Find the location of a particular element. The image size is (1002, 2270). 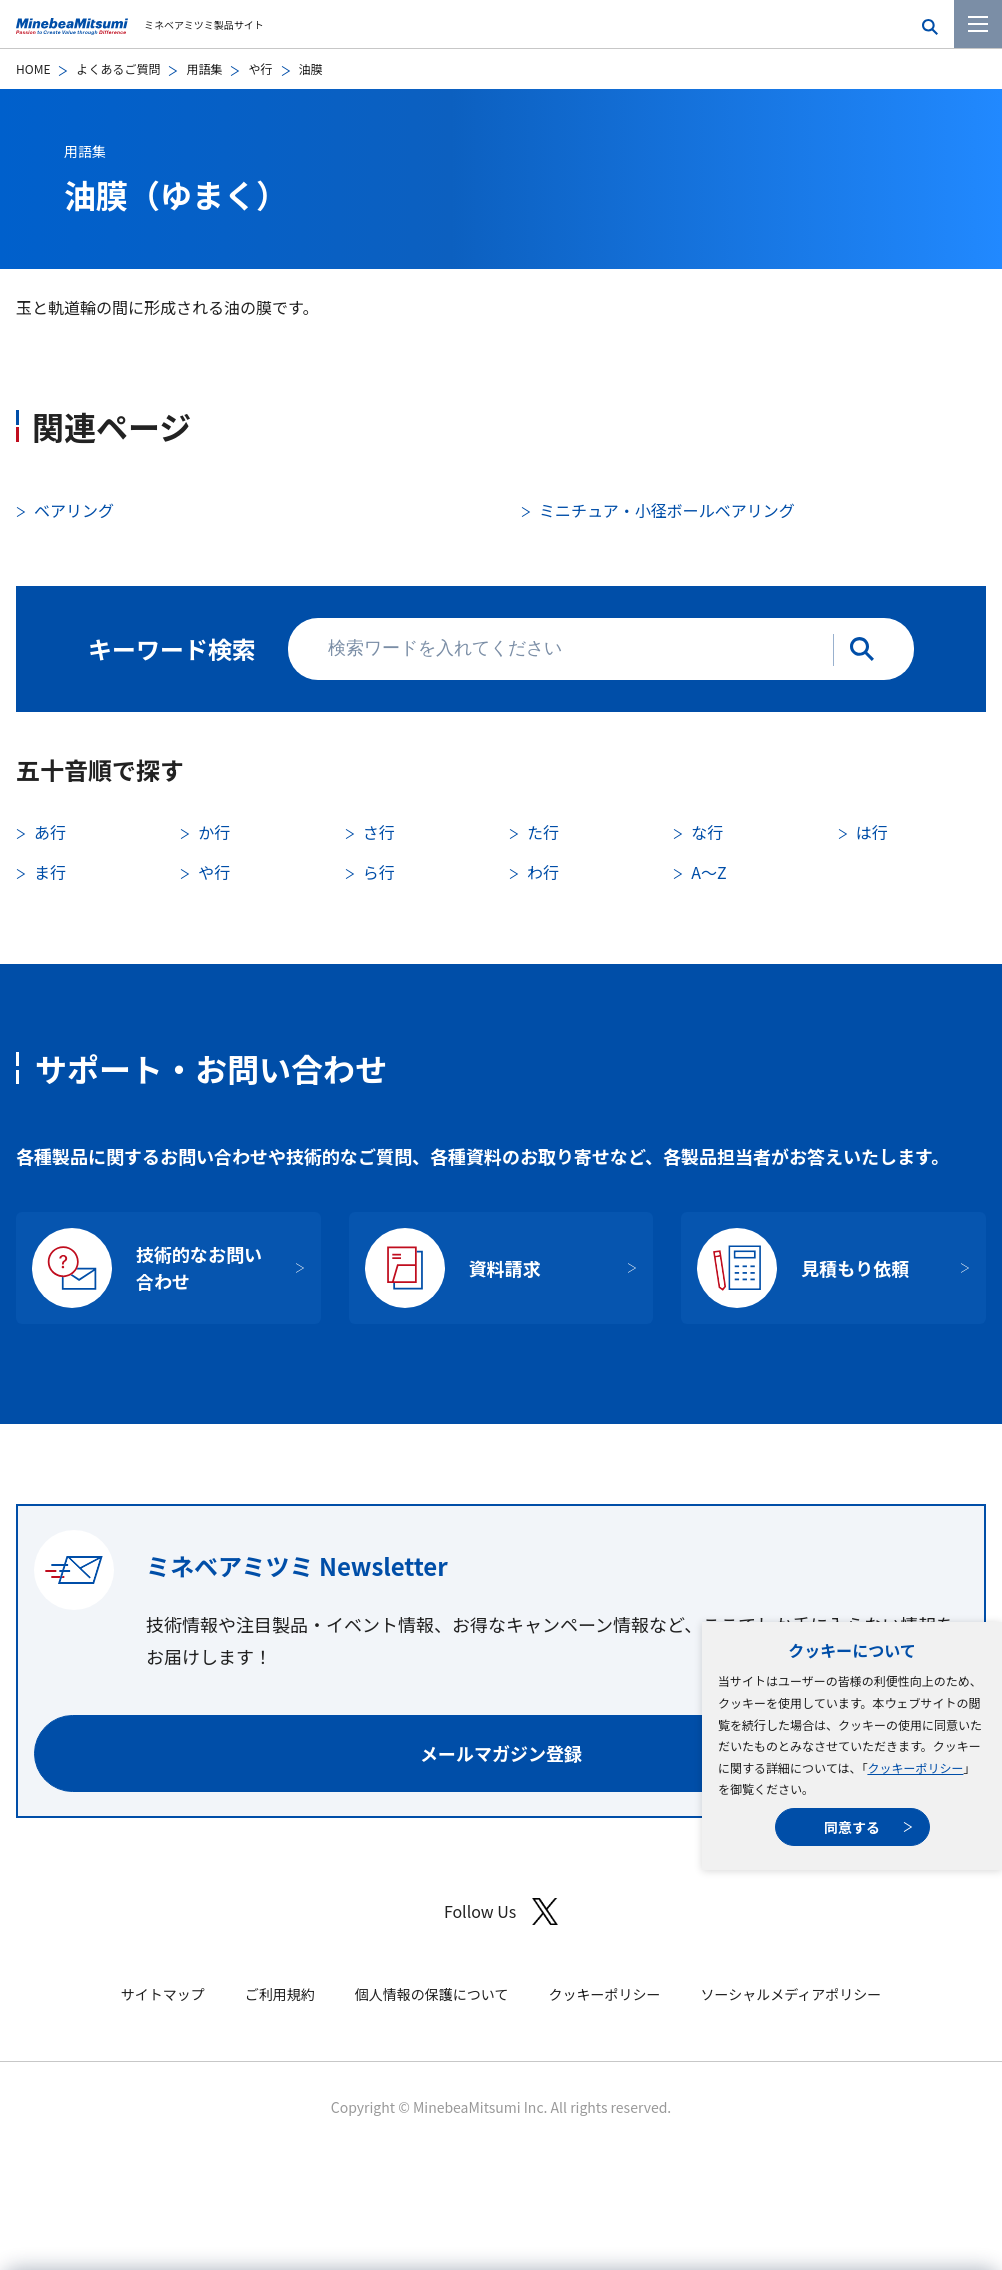

用語集 is located at coordinates (204, 68).